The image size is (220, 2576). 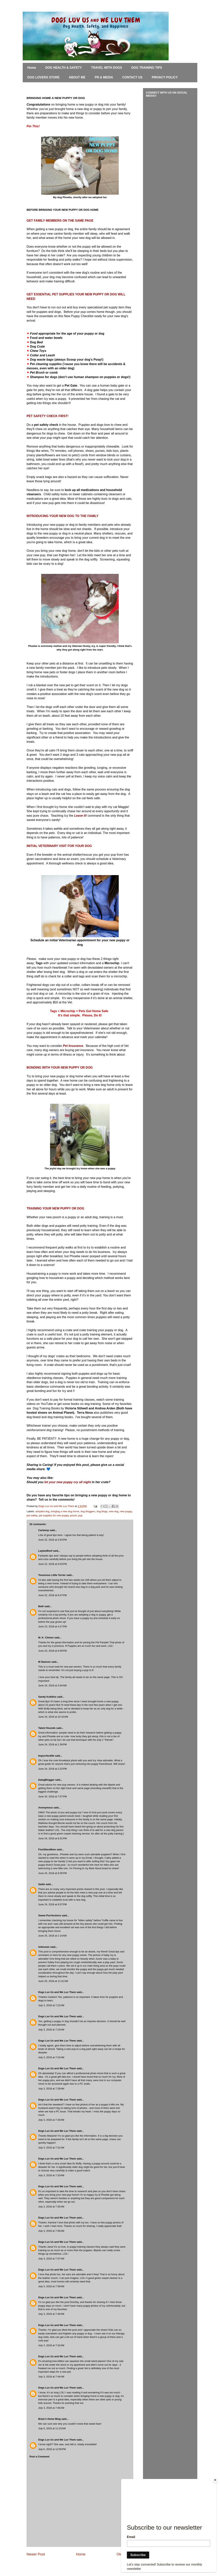 I want to click on June 23, 2018 at 4:17 PM, so click(x=52, y=1626).